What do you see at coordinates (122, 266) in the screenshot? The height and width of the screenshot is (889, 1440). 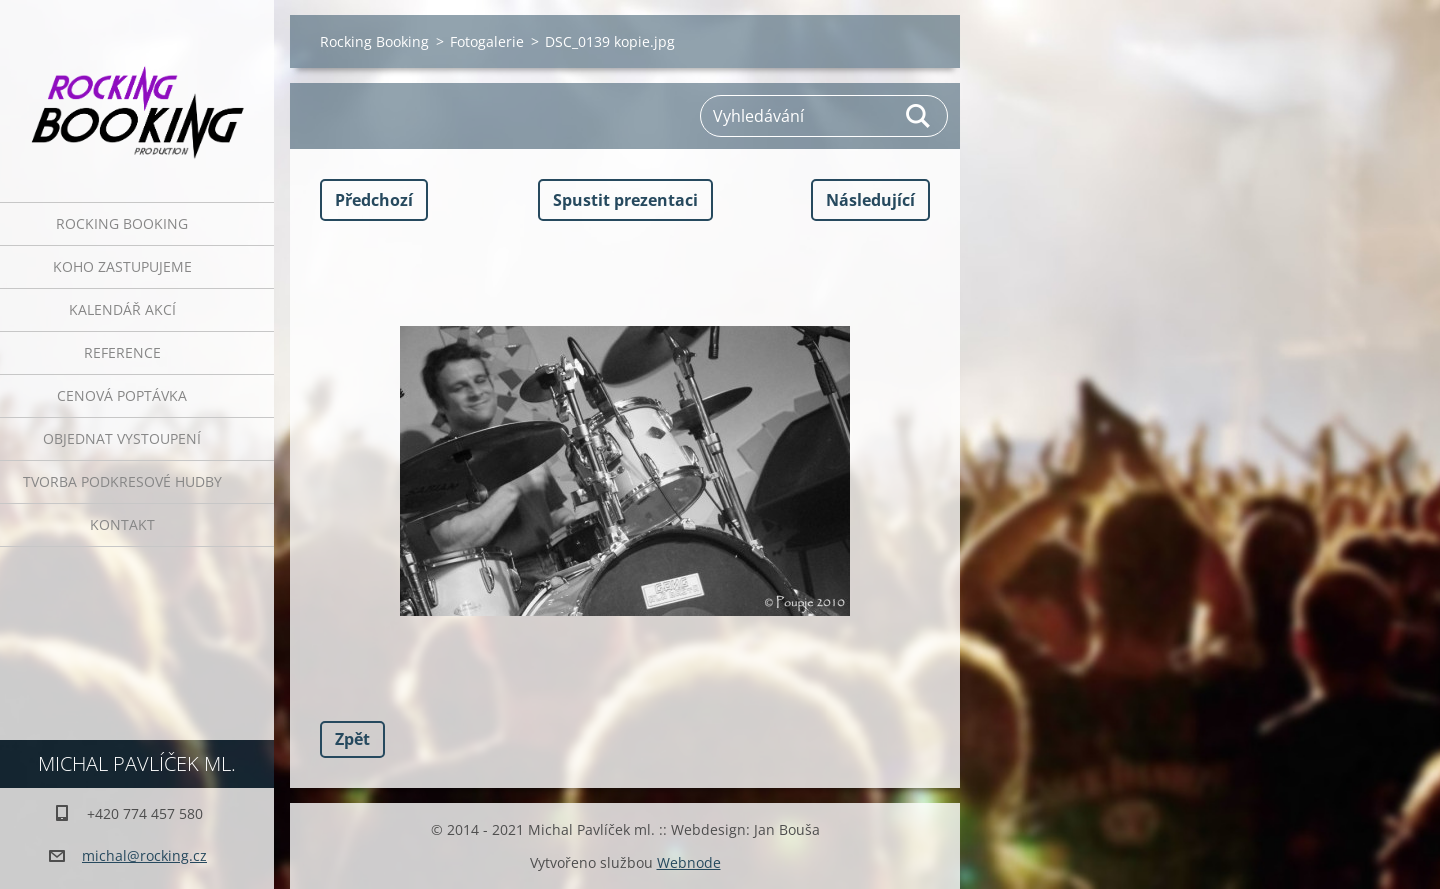 I see `Koho zastupujeme` at bounding box center [122, 266].